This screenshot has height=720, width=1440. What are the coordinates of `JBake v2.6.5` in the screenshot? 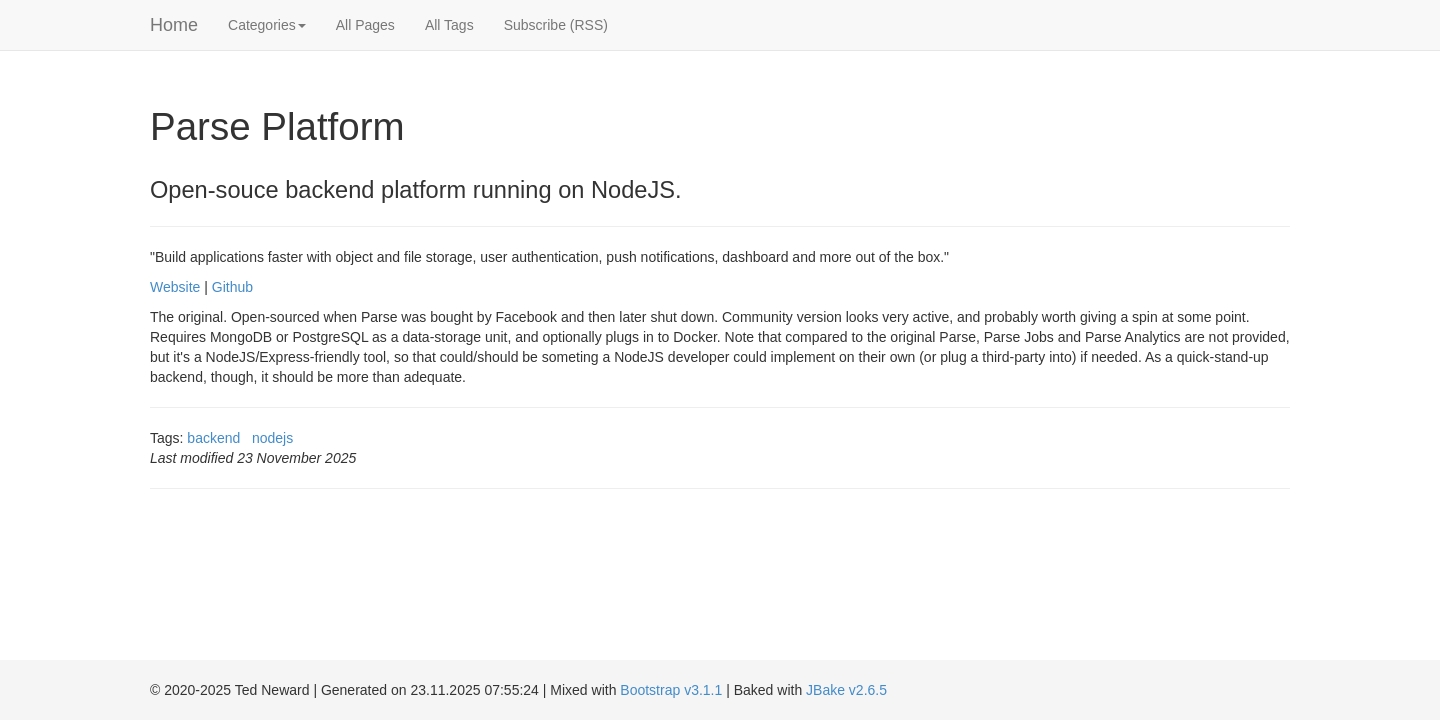 It's located at (846, 690).